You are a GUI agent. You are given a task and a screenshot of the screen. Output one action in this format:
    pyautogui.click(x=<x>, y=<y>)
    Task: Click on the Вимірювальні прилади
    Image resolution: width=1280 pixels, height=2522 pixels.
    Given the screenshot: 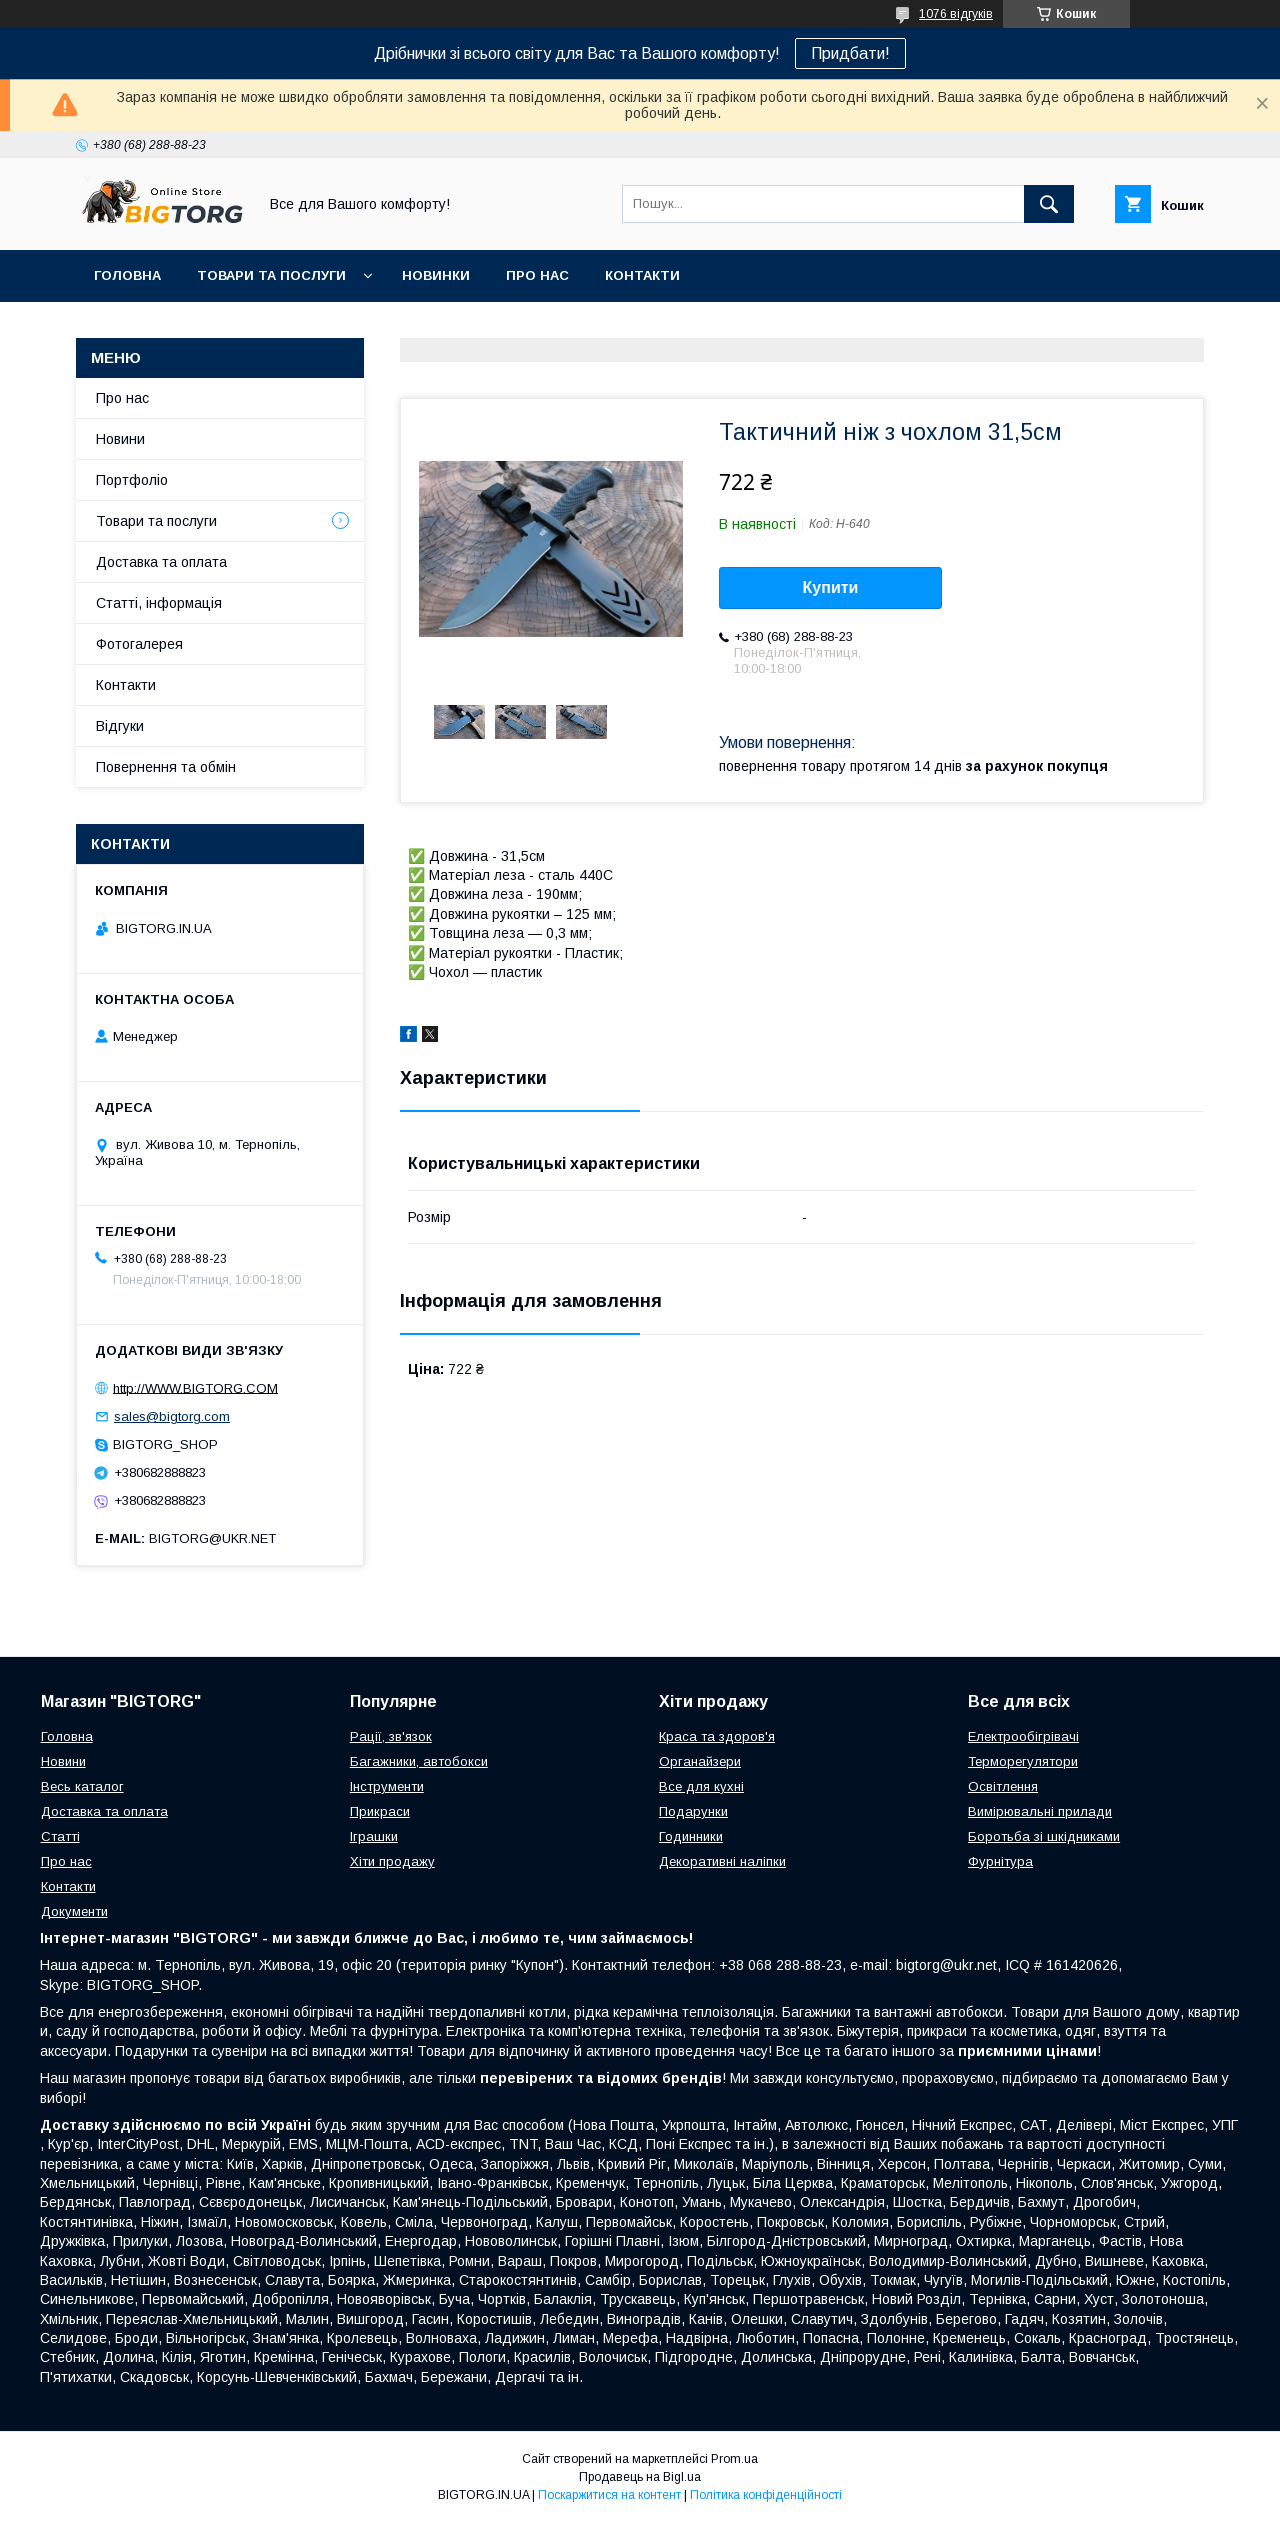 What is the action you would take?
    pyautogui.click(x=1040, y=1811)
    